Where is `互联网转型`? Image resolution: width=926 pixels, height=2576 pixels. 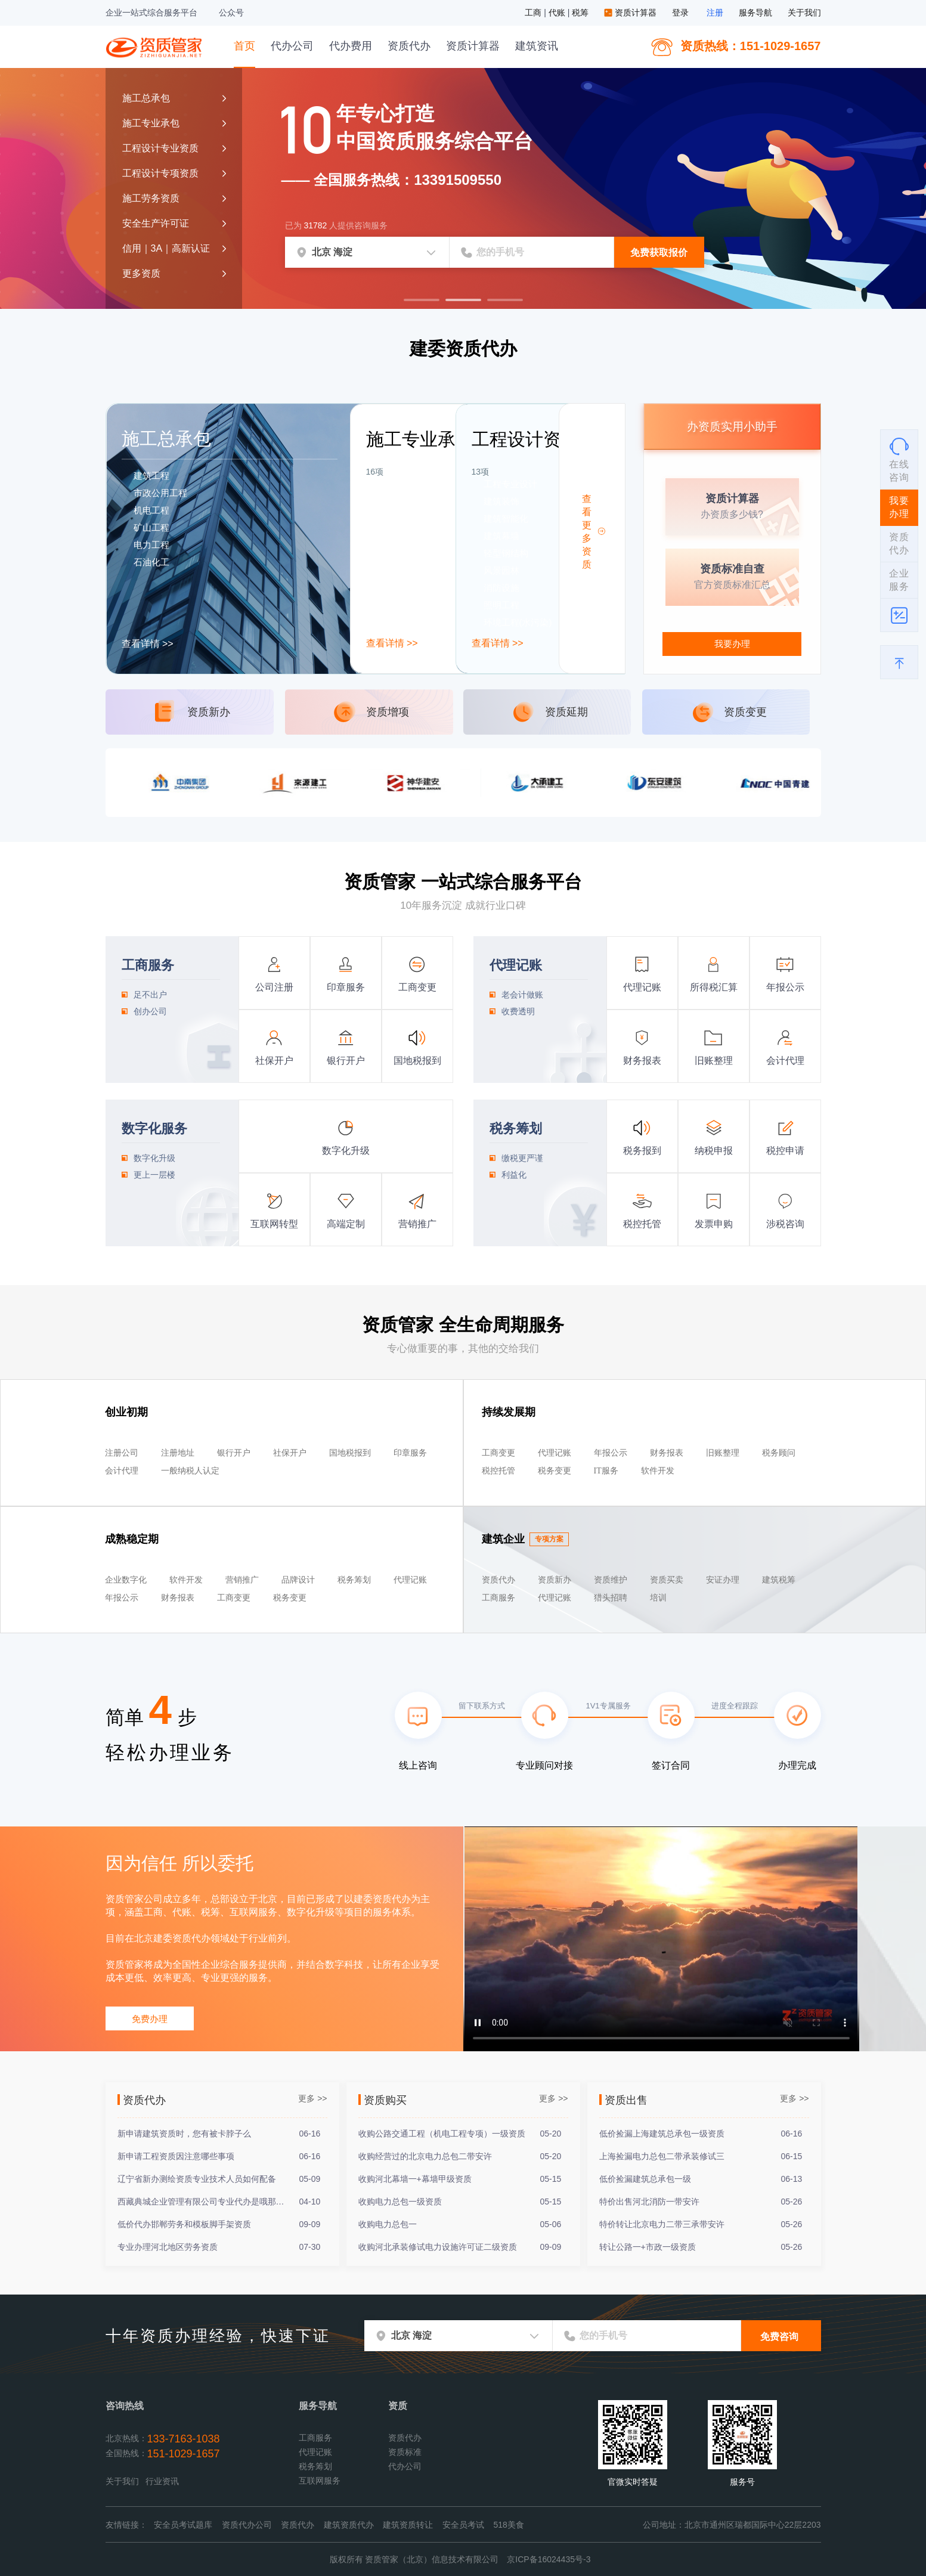
互联网转型 is located at coordinates (274, 1224).